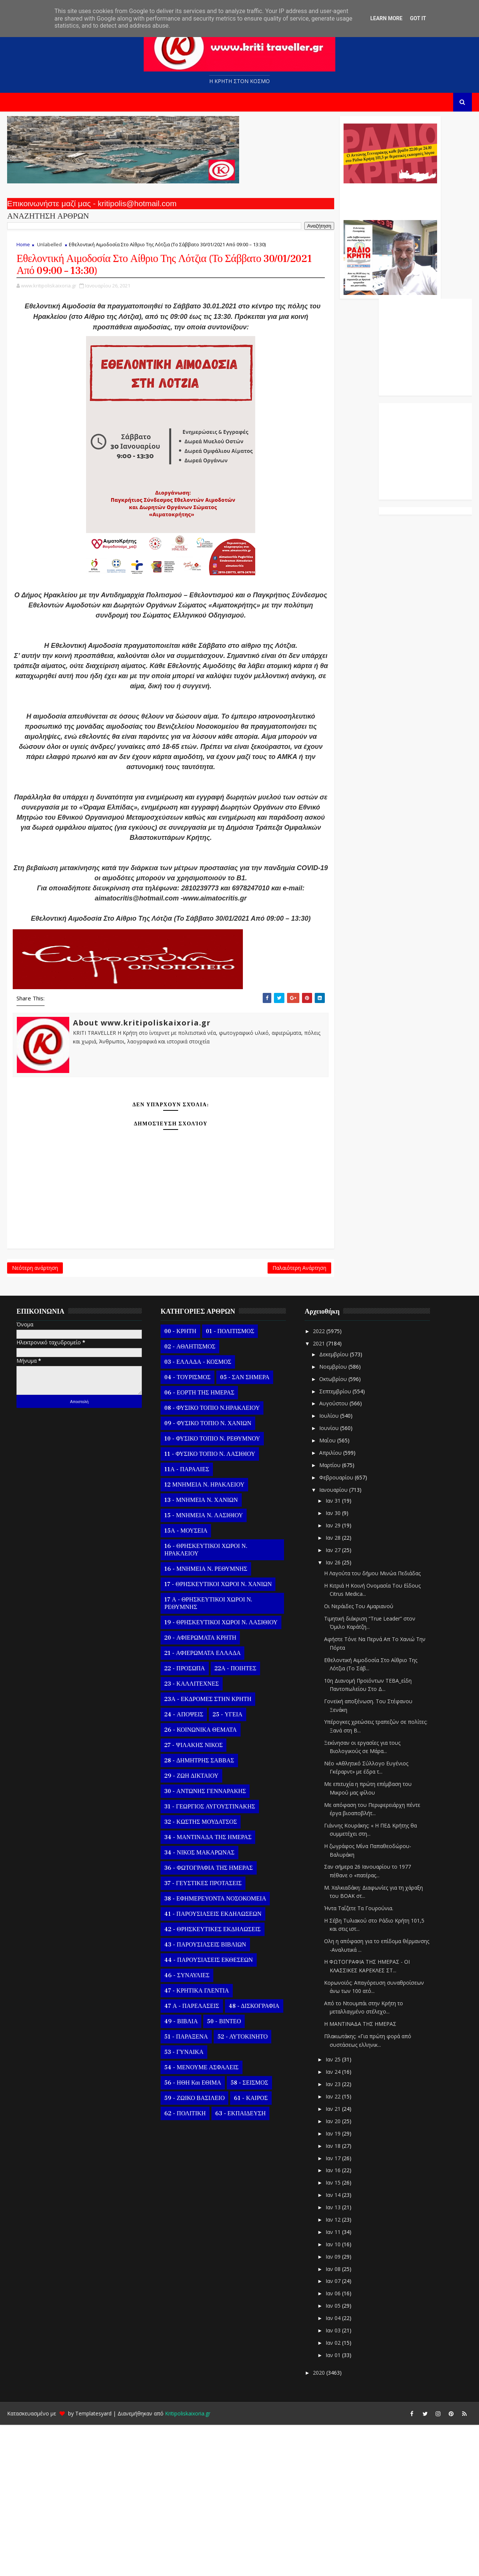  I want to click on Νοεμβρίου, so click(332, 1517).